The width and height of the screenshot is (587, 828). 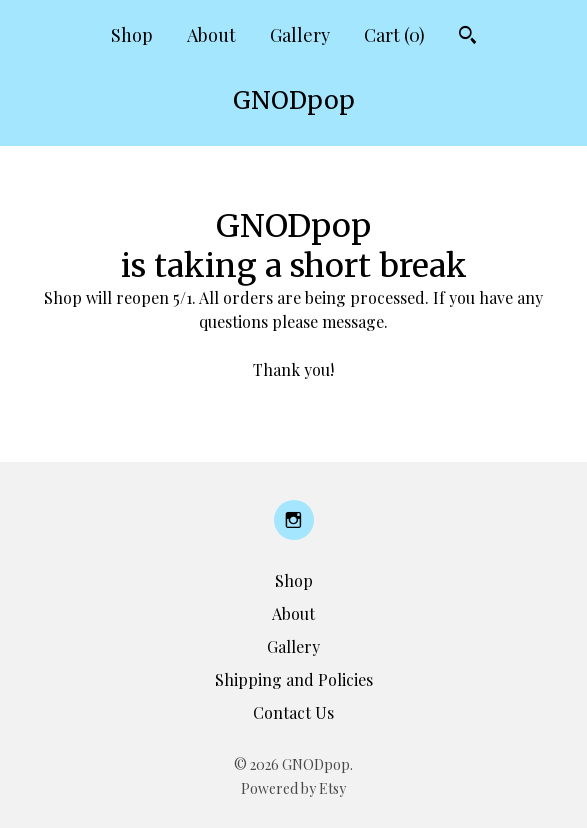 I want to click on Contact Us, so click(x=293, y=712).